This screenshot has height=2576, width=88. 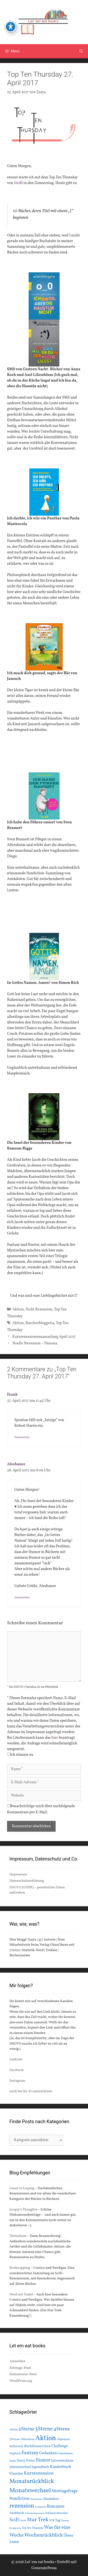 I want to click on Noelle Stevenson – Nimona, so click(x=34, y=1343).